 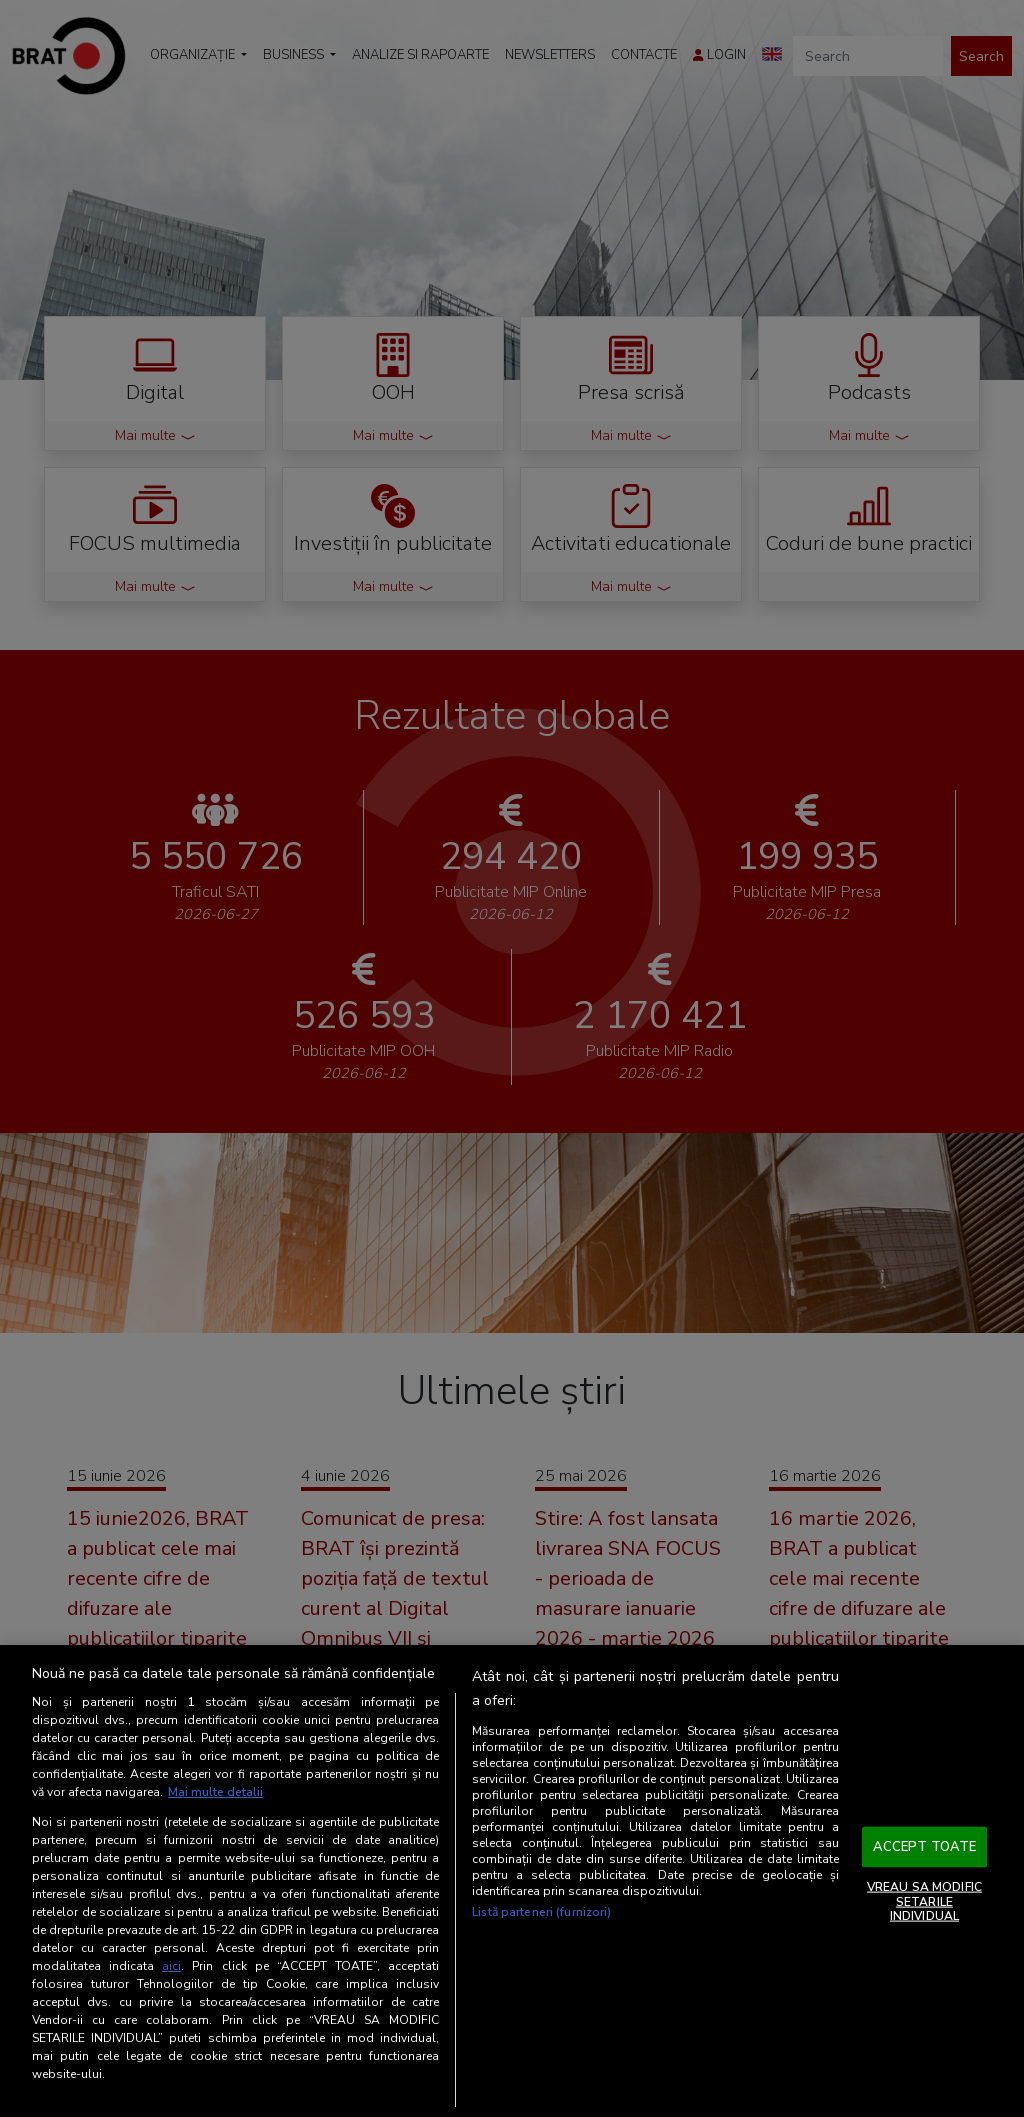 I want to click on ACCEPT TOATE, so click(x=925, y=1846).